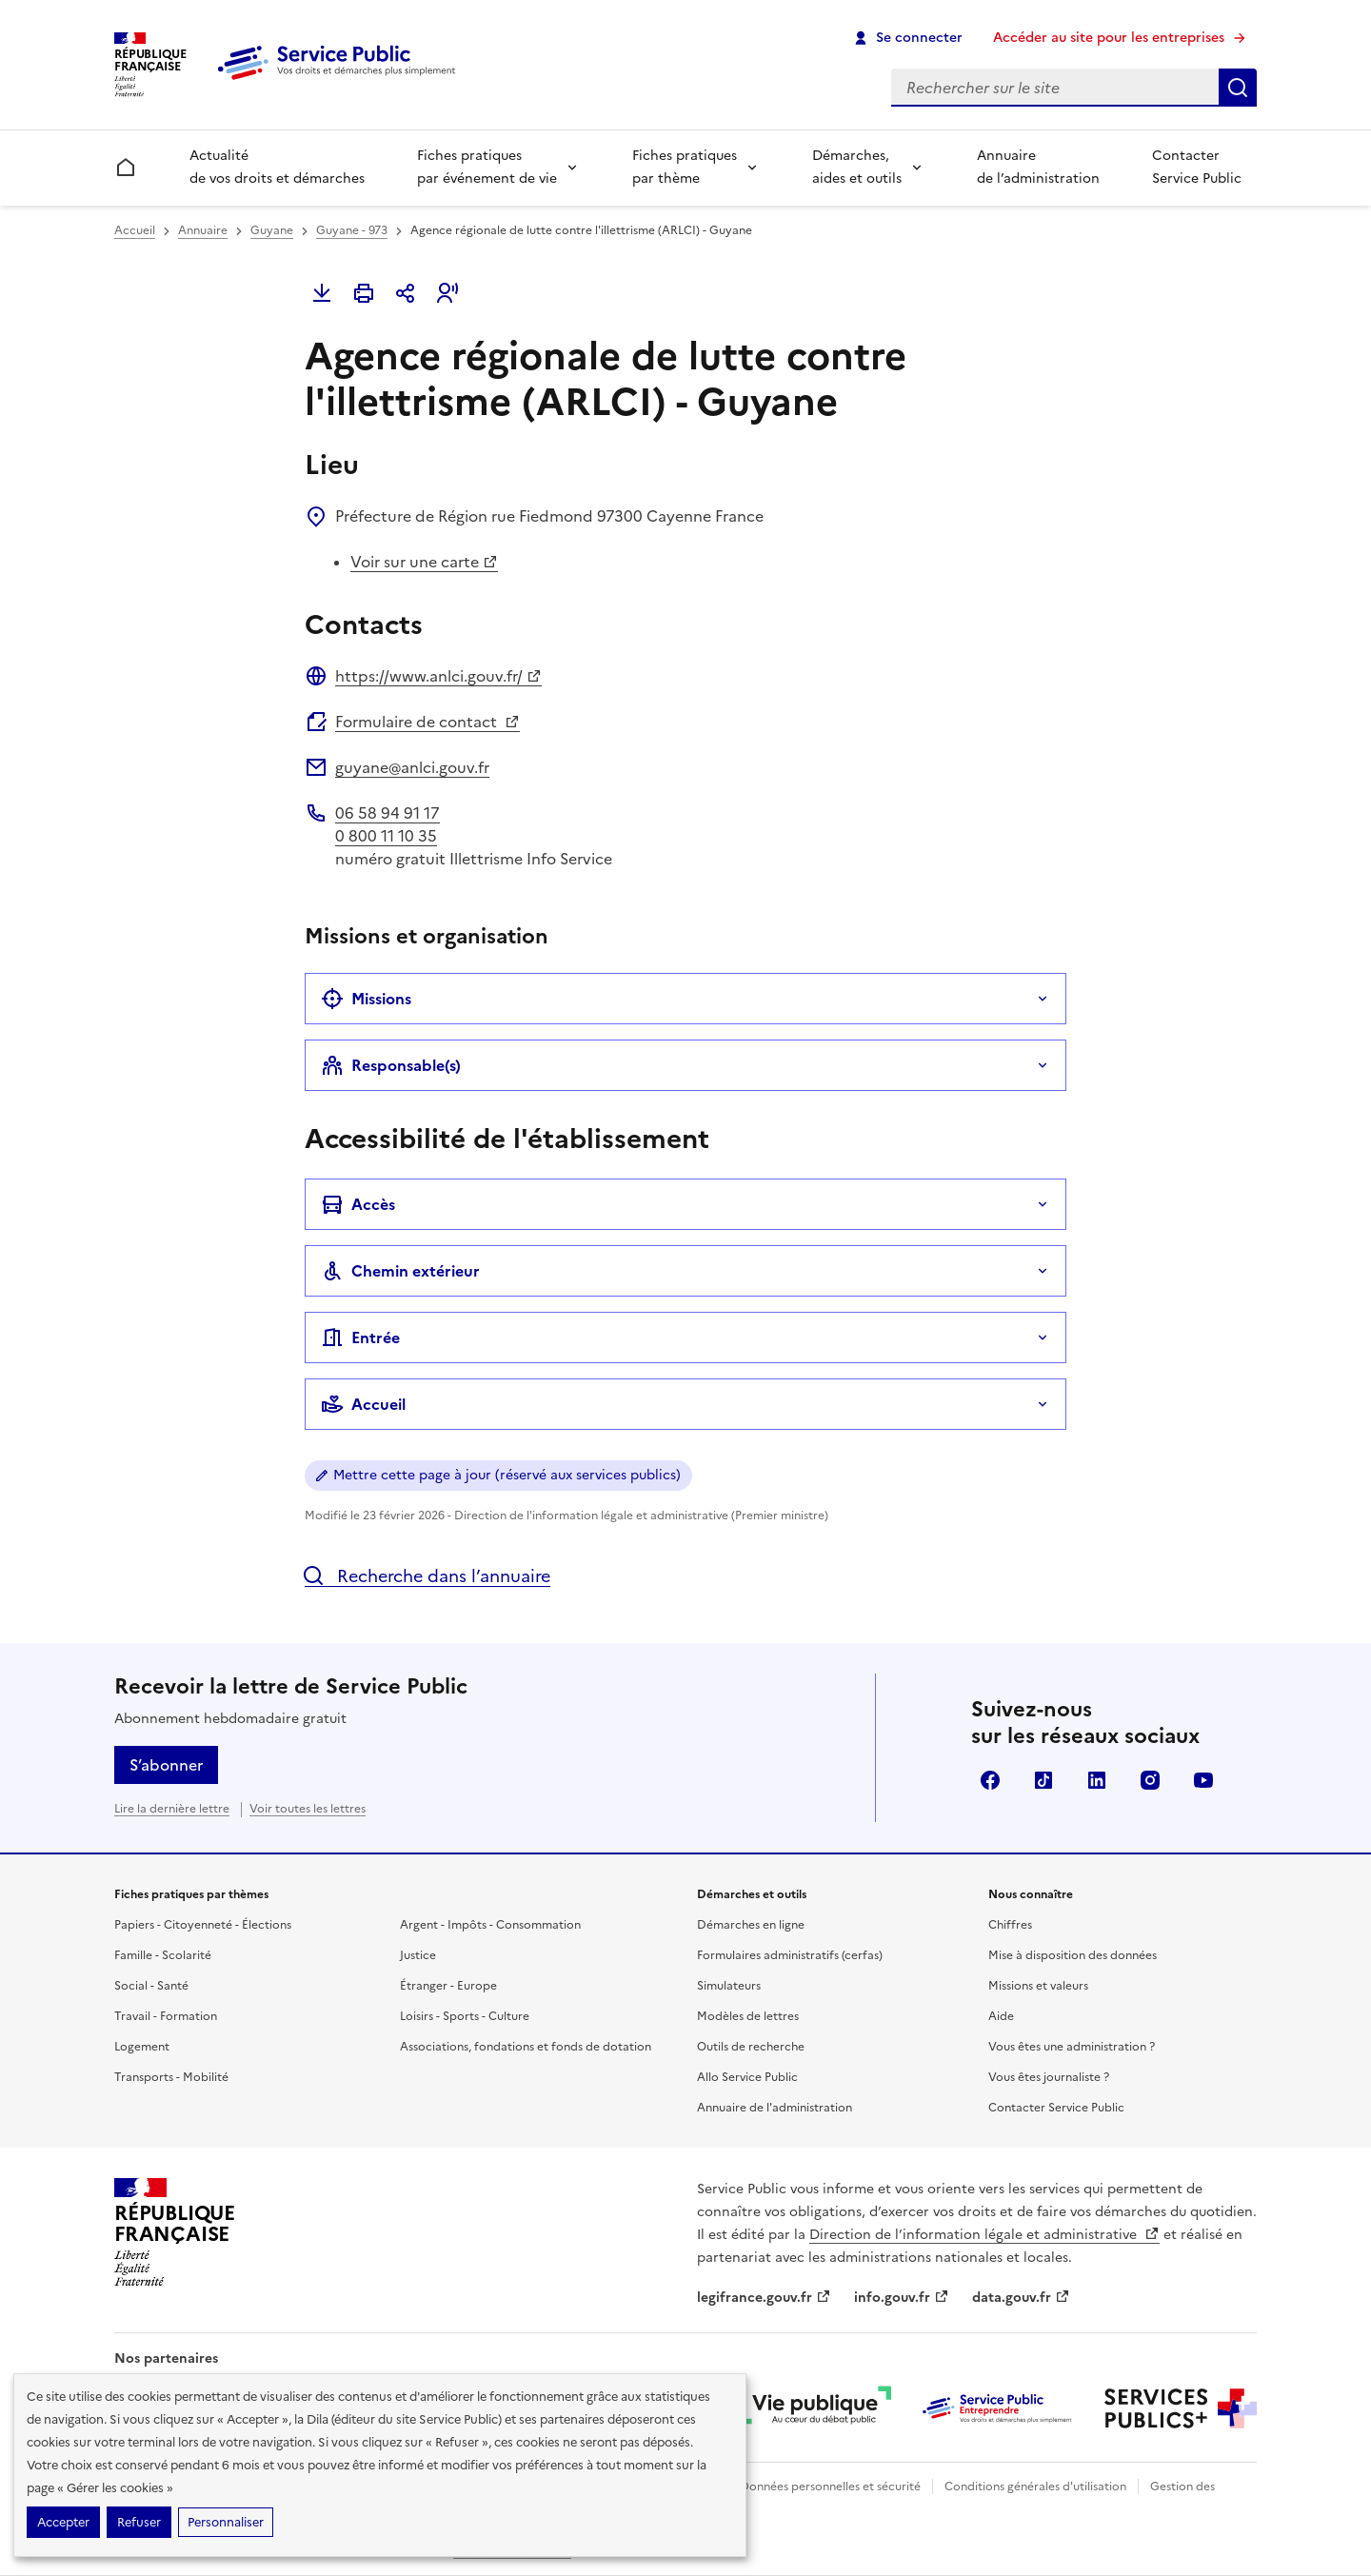  Describe the element at coordinates (984, 2235) in the screenshot. I see `Direction de l’information légale et administrative` at that location.